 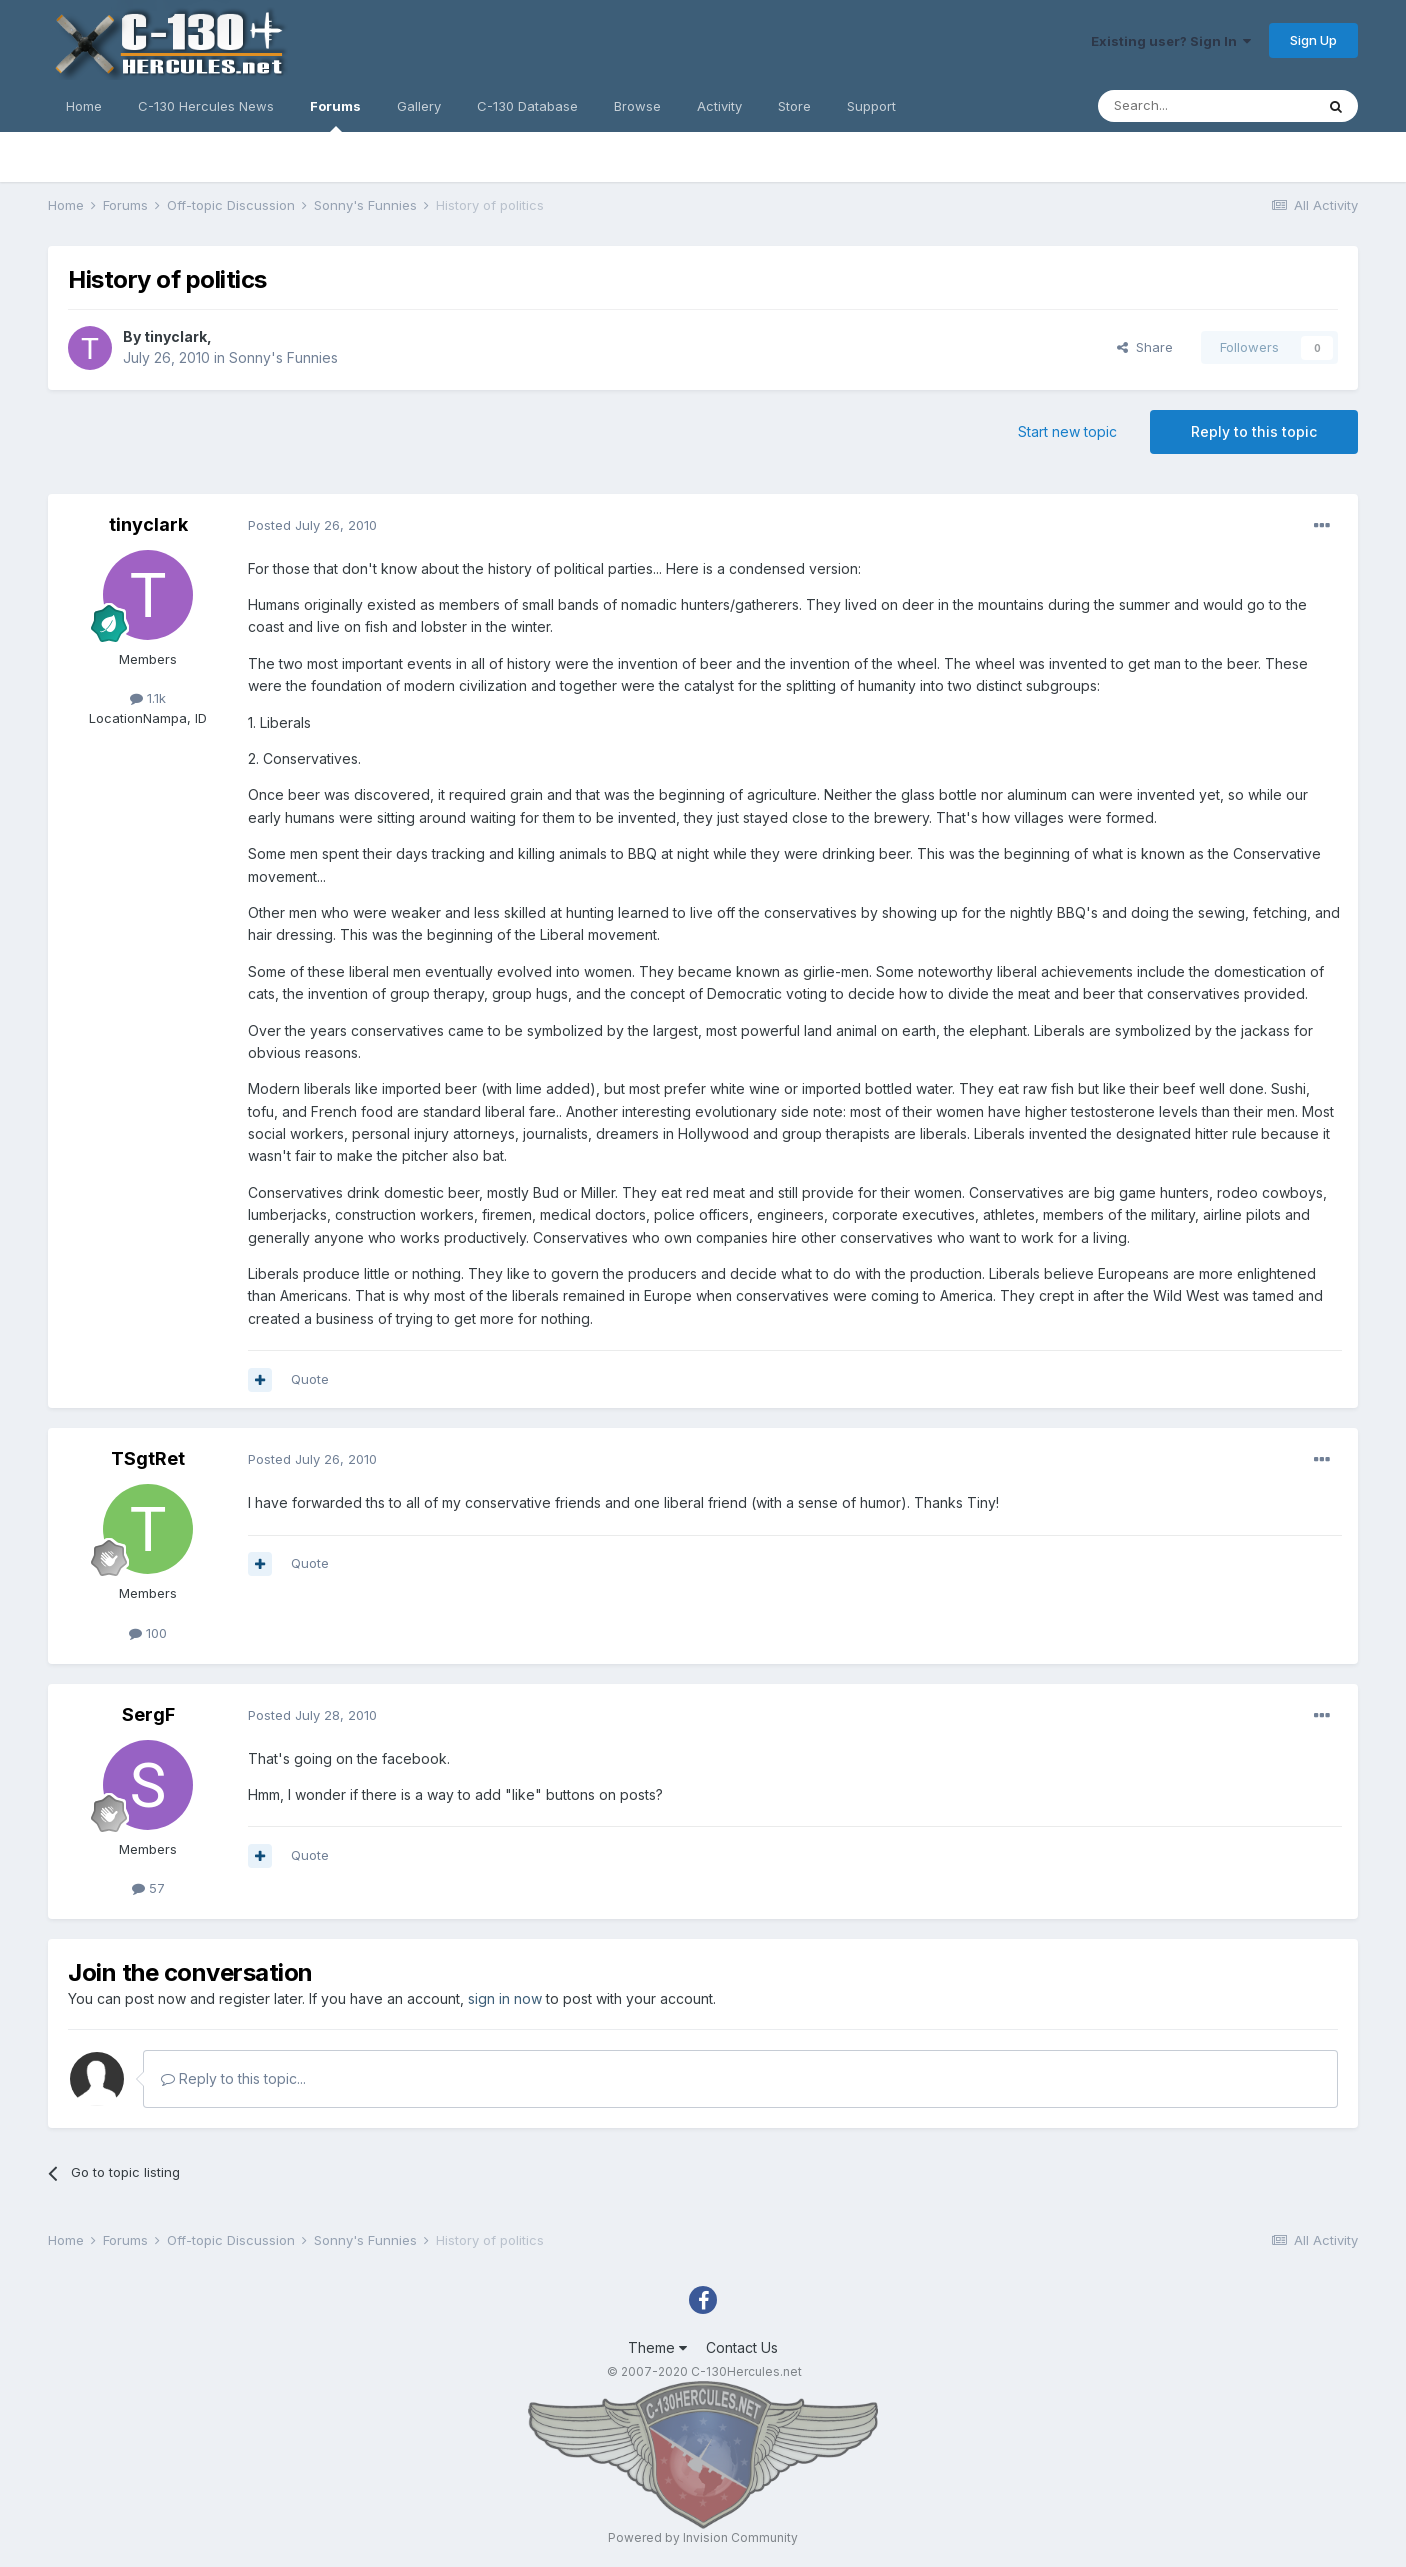 I want to click on Powered by Invision Community, so click(x=703, y=2537).